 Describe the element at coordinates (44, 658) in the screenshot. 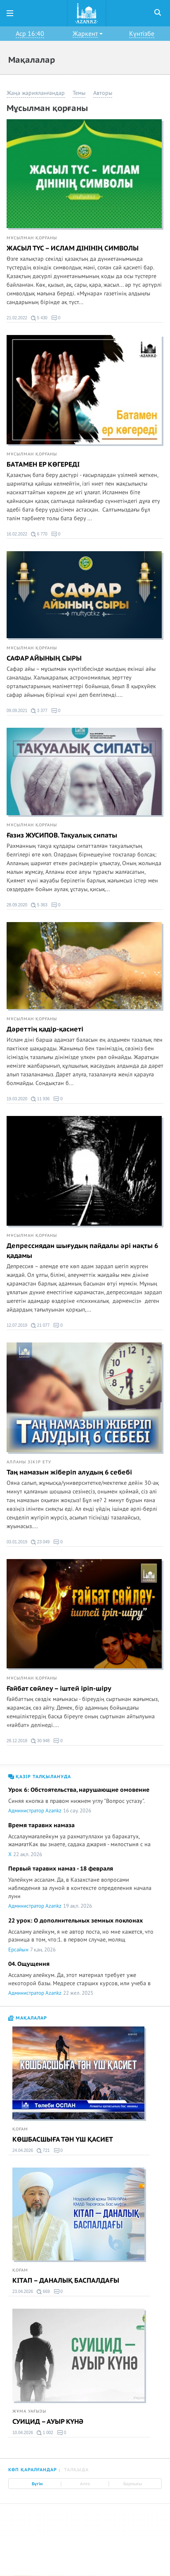

I see `САФАР АЙЫНЫҢ СЫРЫ` at that location.